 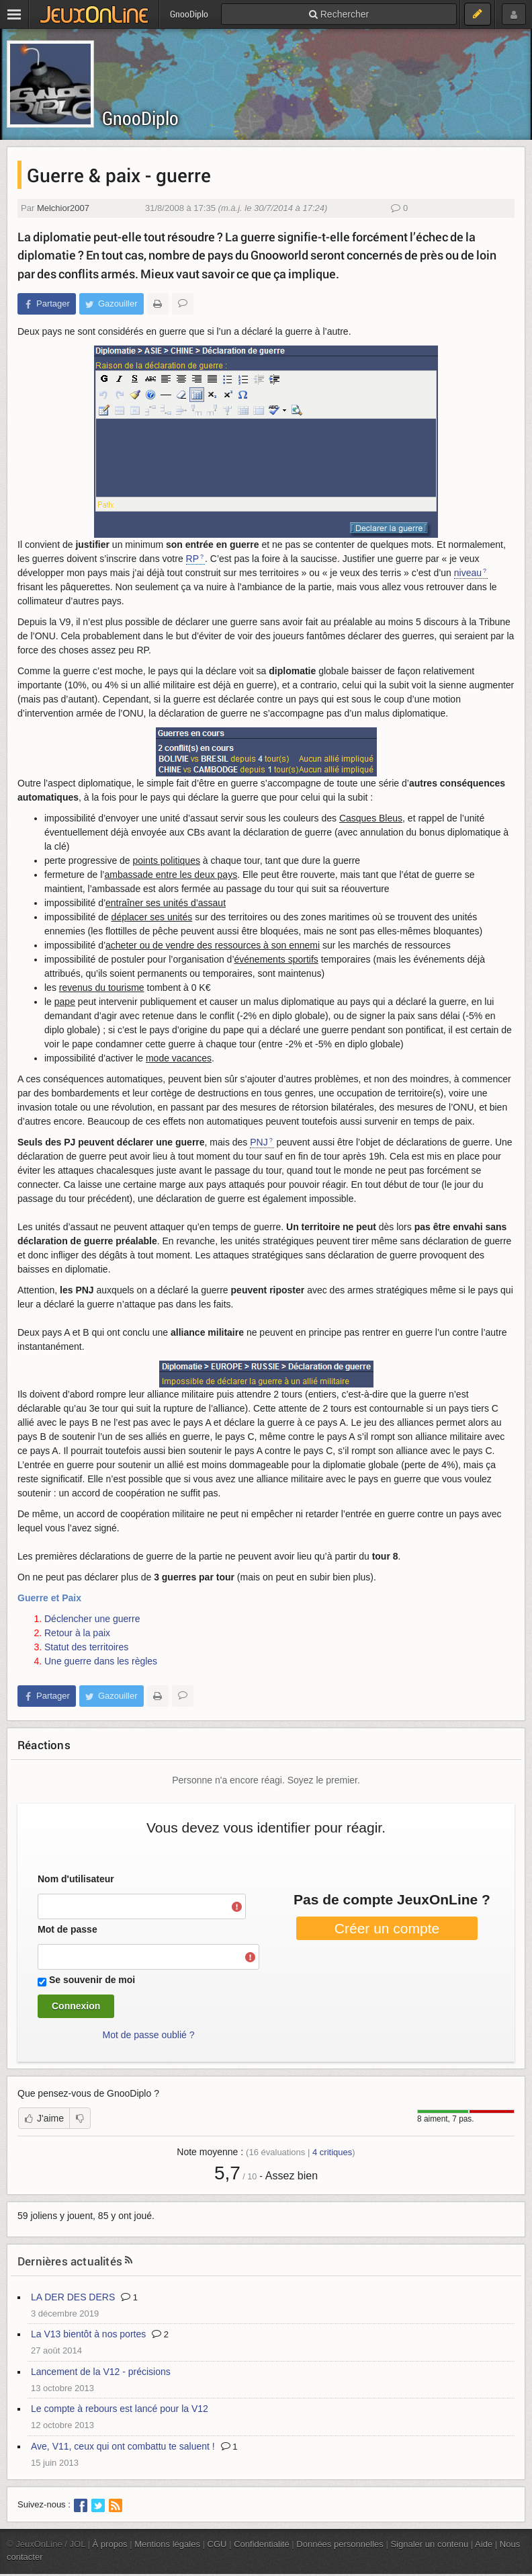 I want to click on Ave, V11, ceux qui ont combattu te saluent !, so click(x=123, y=2446).